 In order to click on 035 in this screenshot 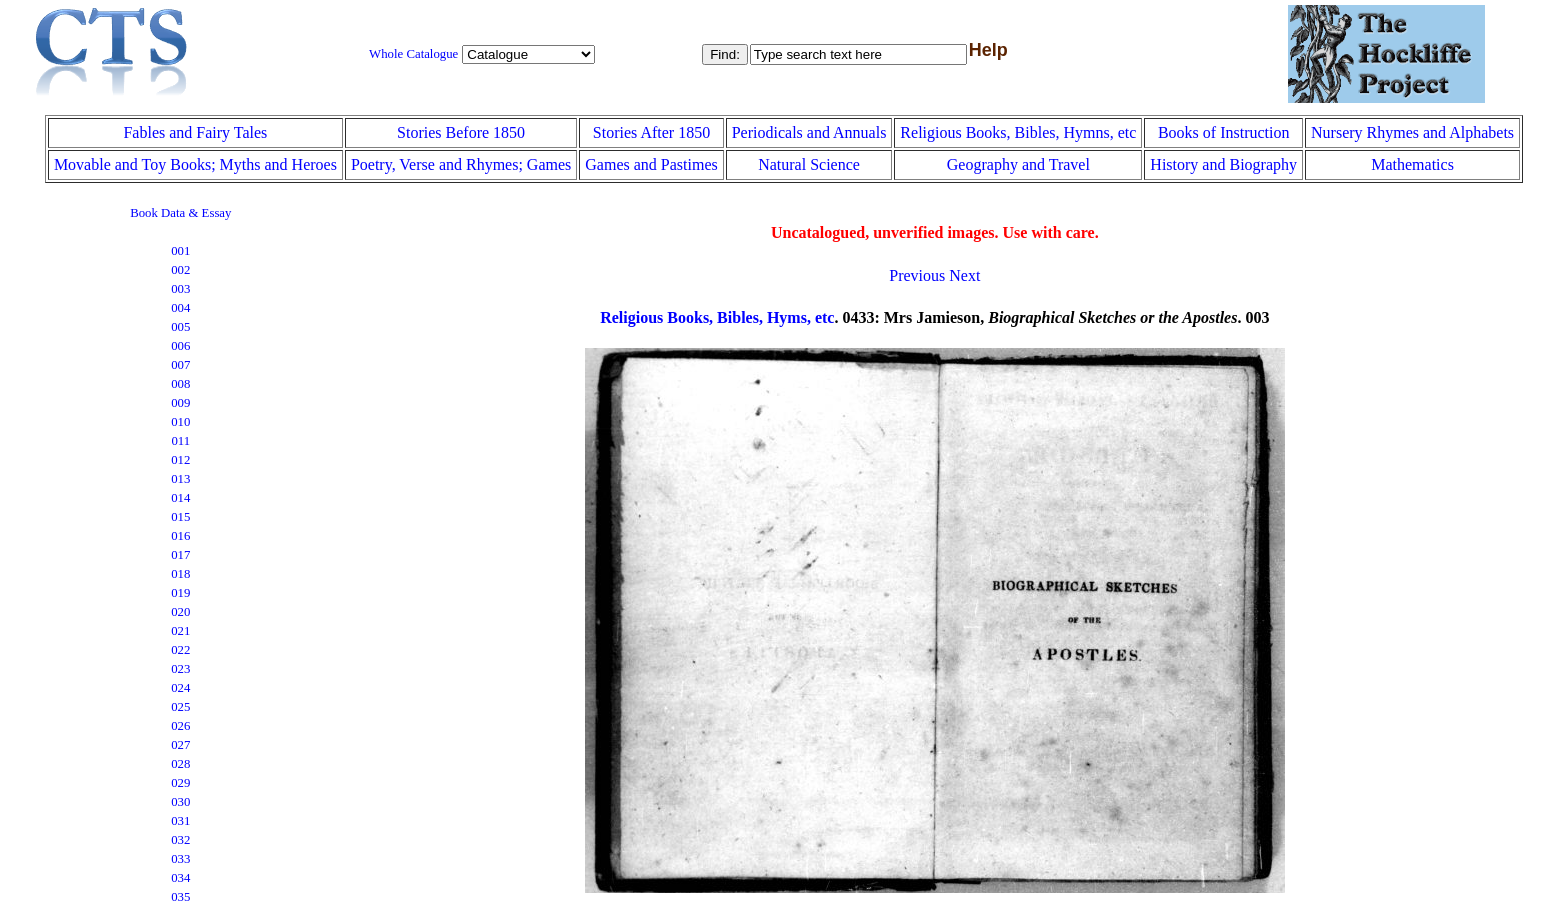, I will do `click(180, 897)`.